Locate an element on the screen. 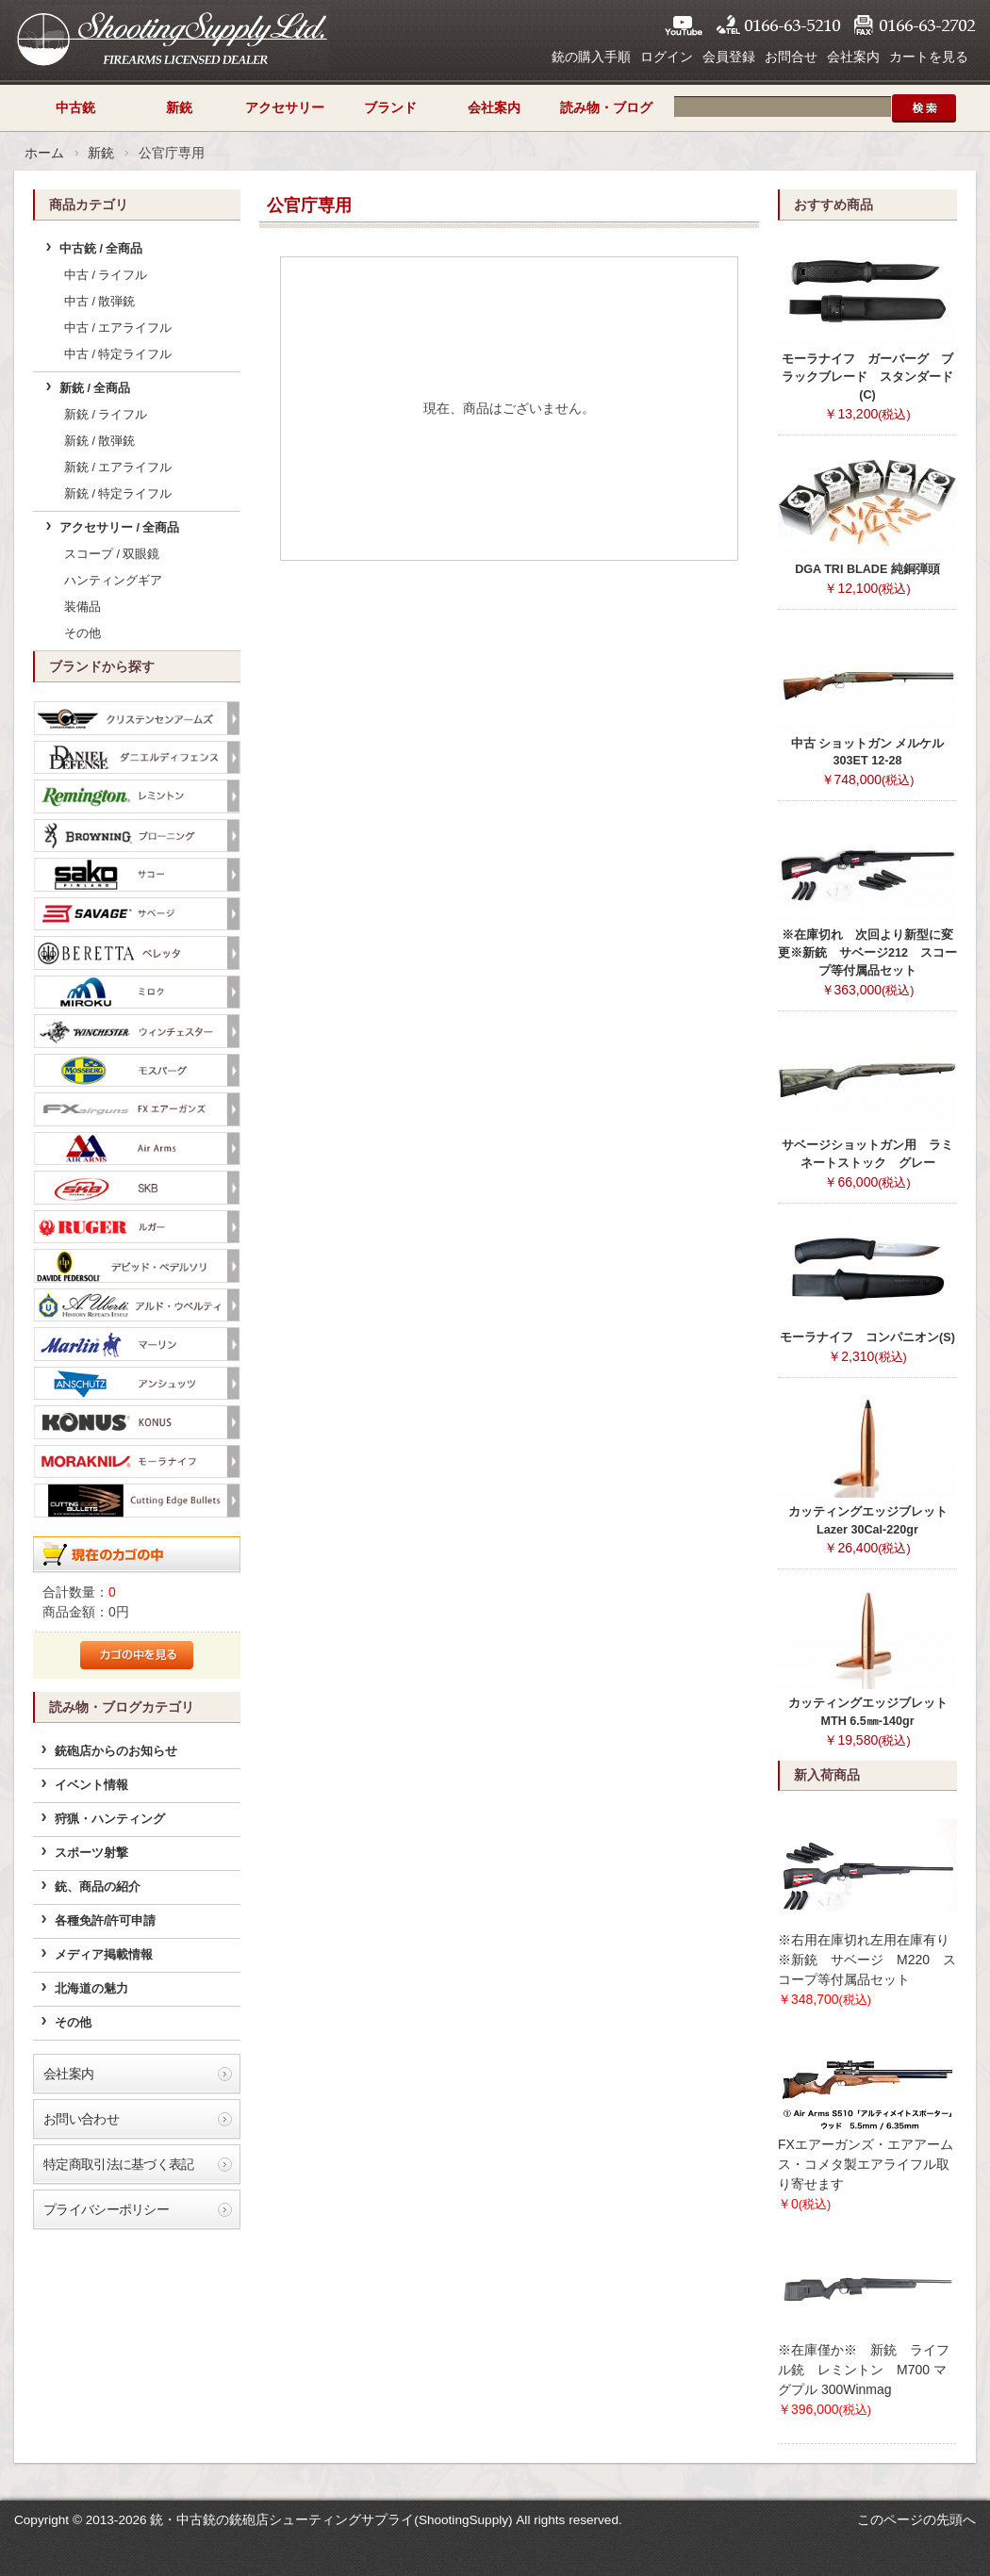 This screenshot has height=2576, width=990. 中古 / 特定ライフル is located at coordinates (118, 354).